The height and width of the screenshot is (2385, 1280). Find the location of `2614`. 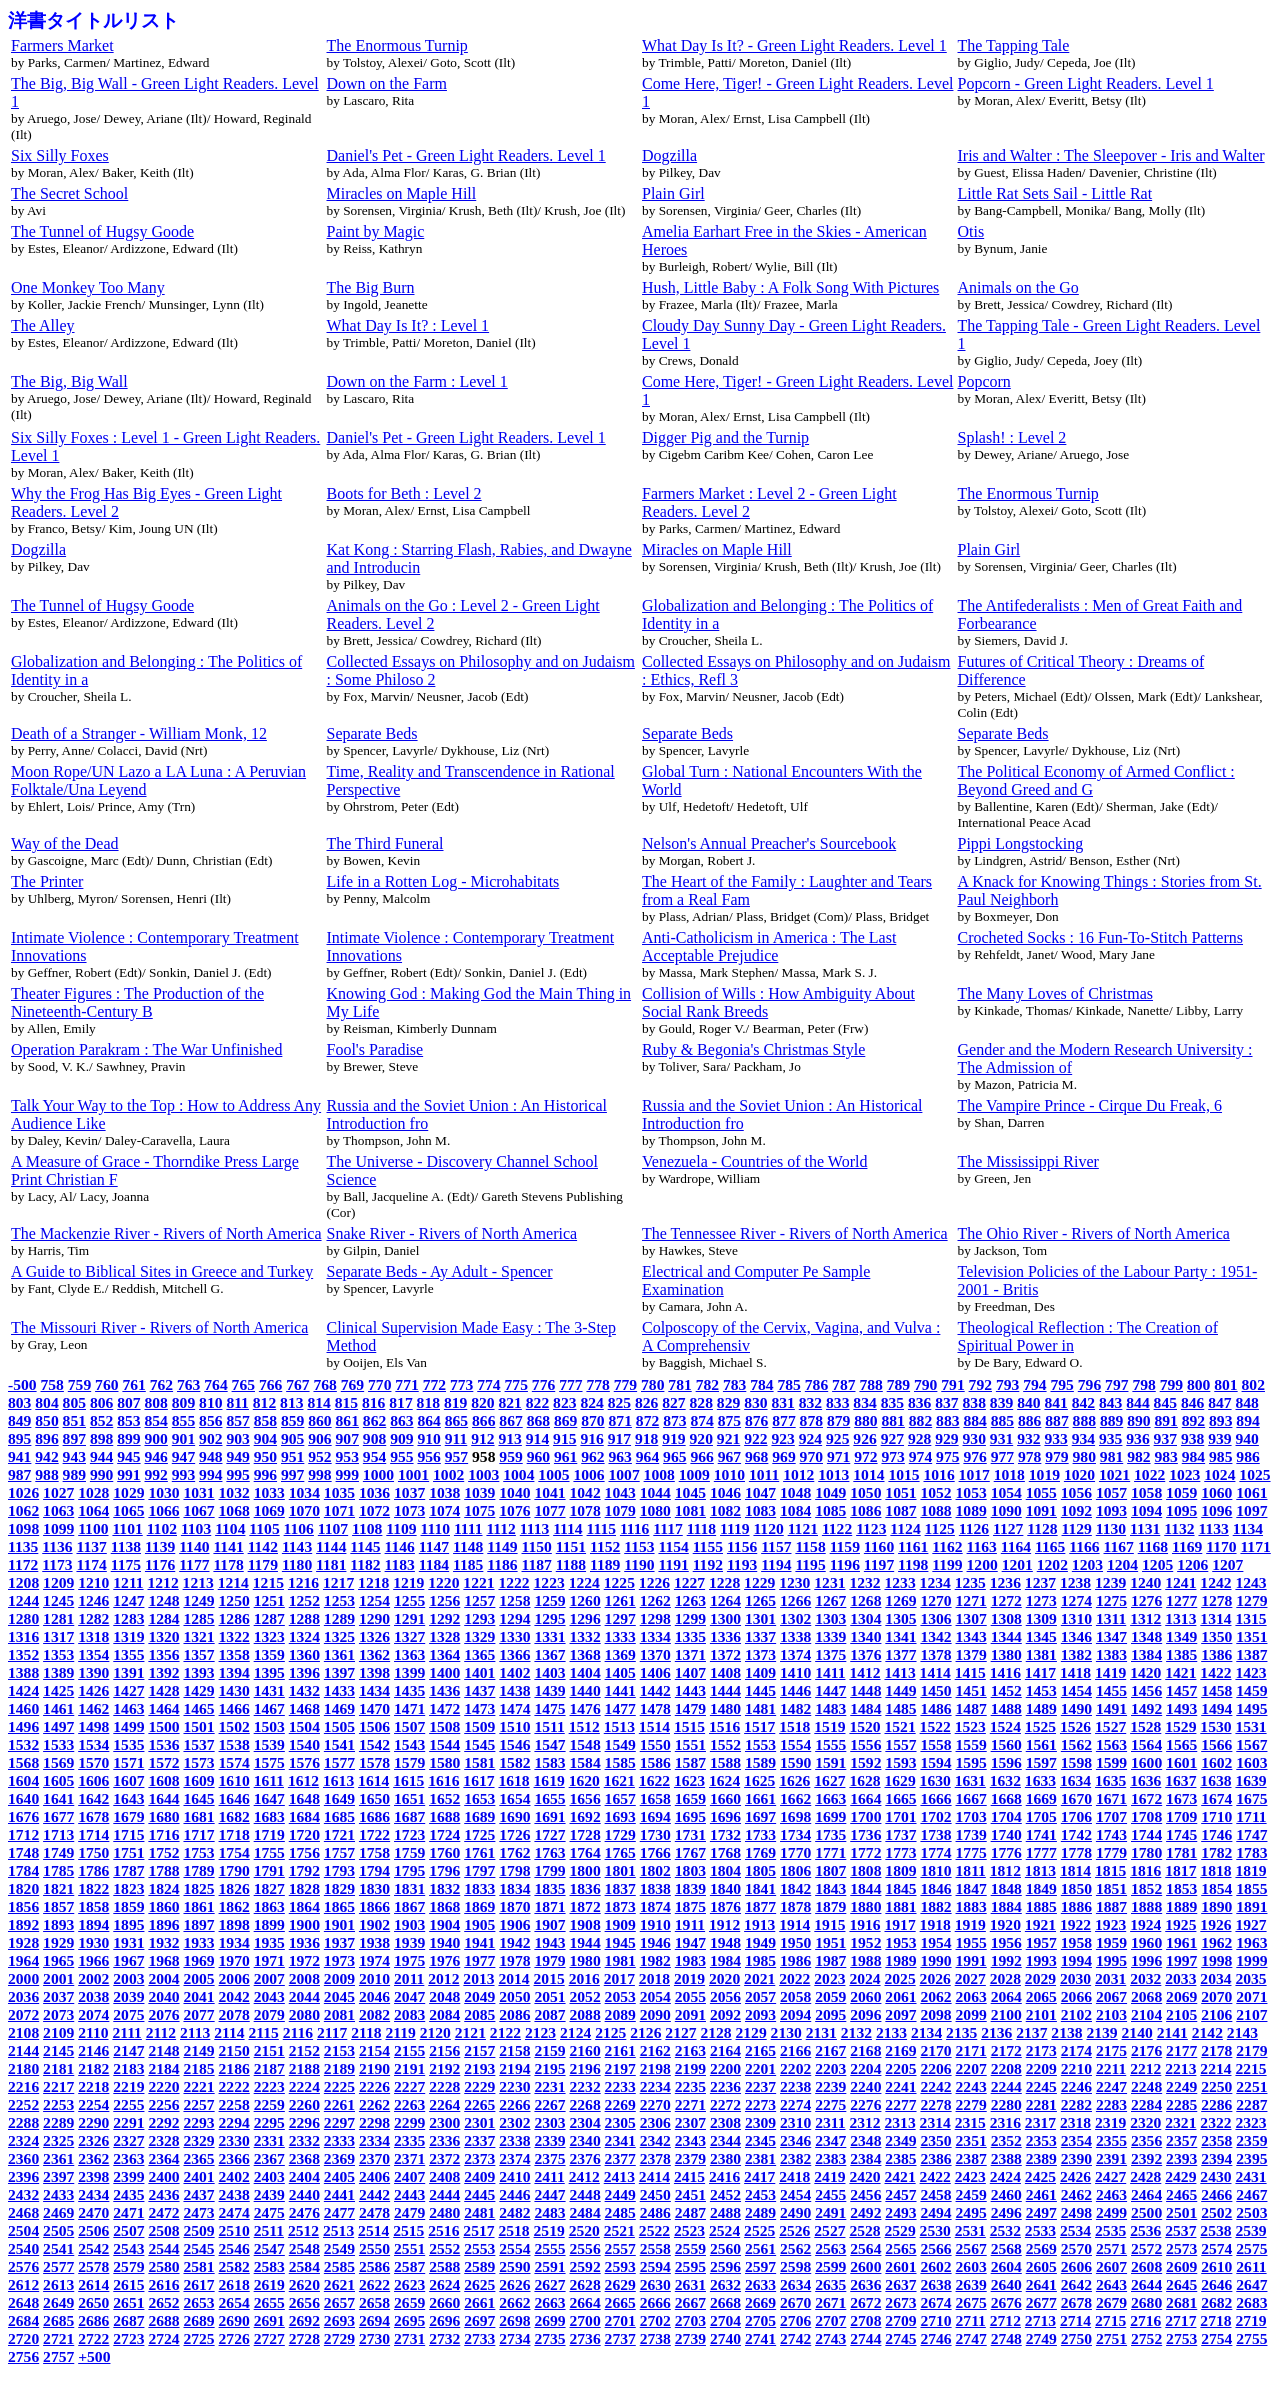

2614 is located at coordinates (93, 2284).